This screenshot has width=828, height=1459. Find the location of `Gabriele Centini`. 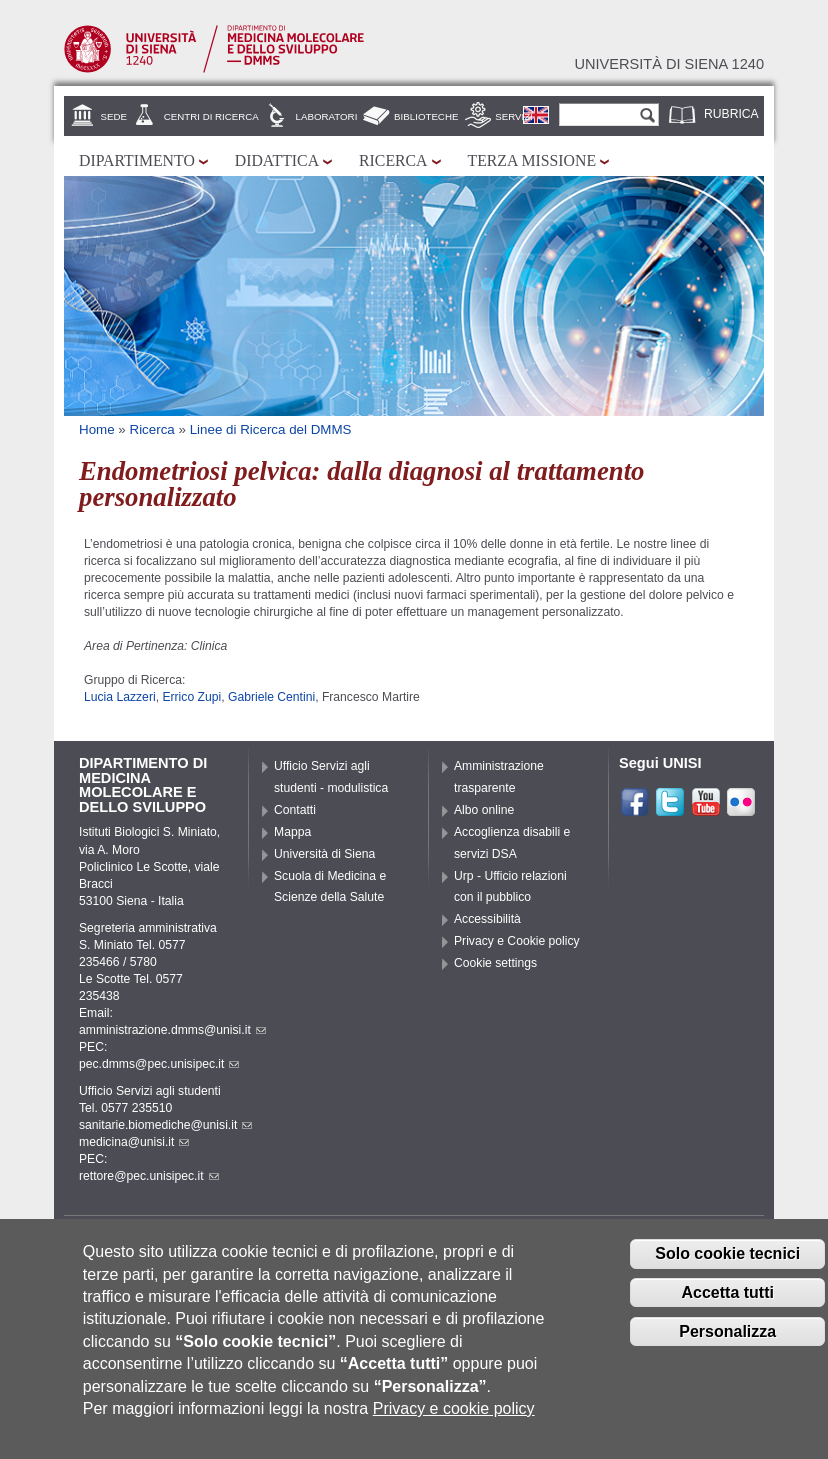

Gabriele Centini is located at coordinates (271, 697).